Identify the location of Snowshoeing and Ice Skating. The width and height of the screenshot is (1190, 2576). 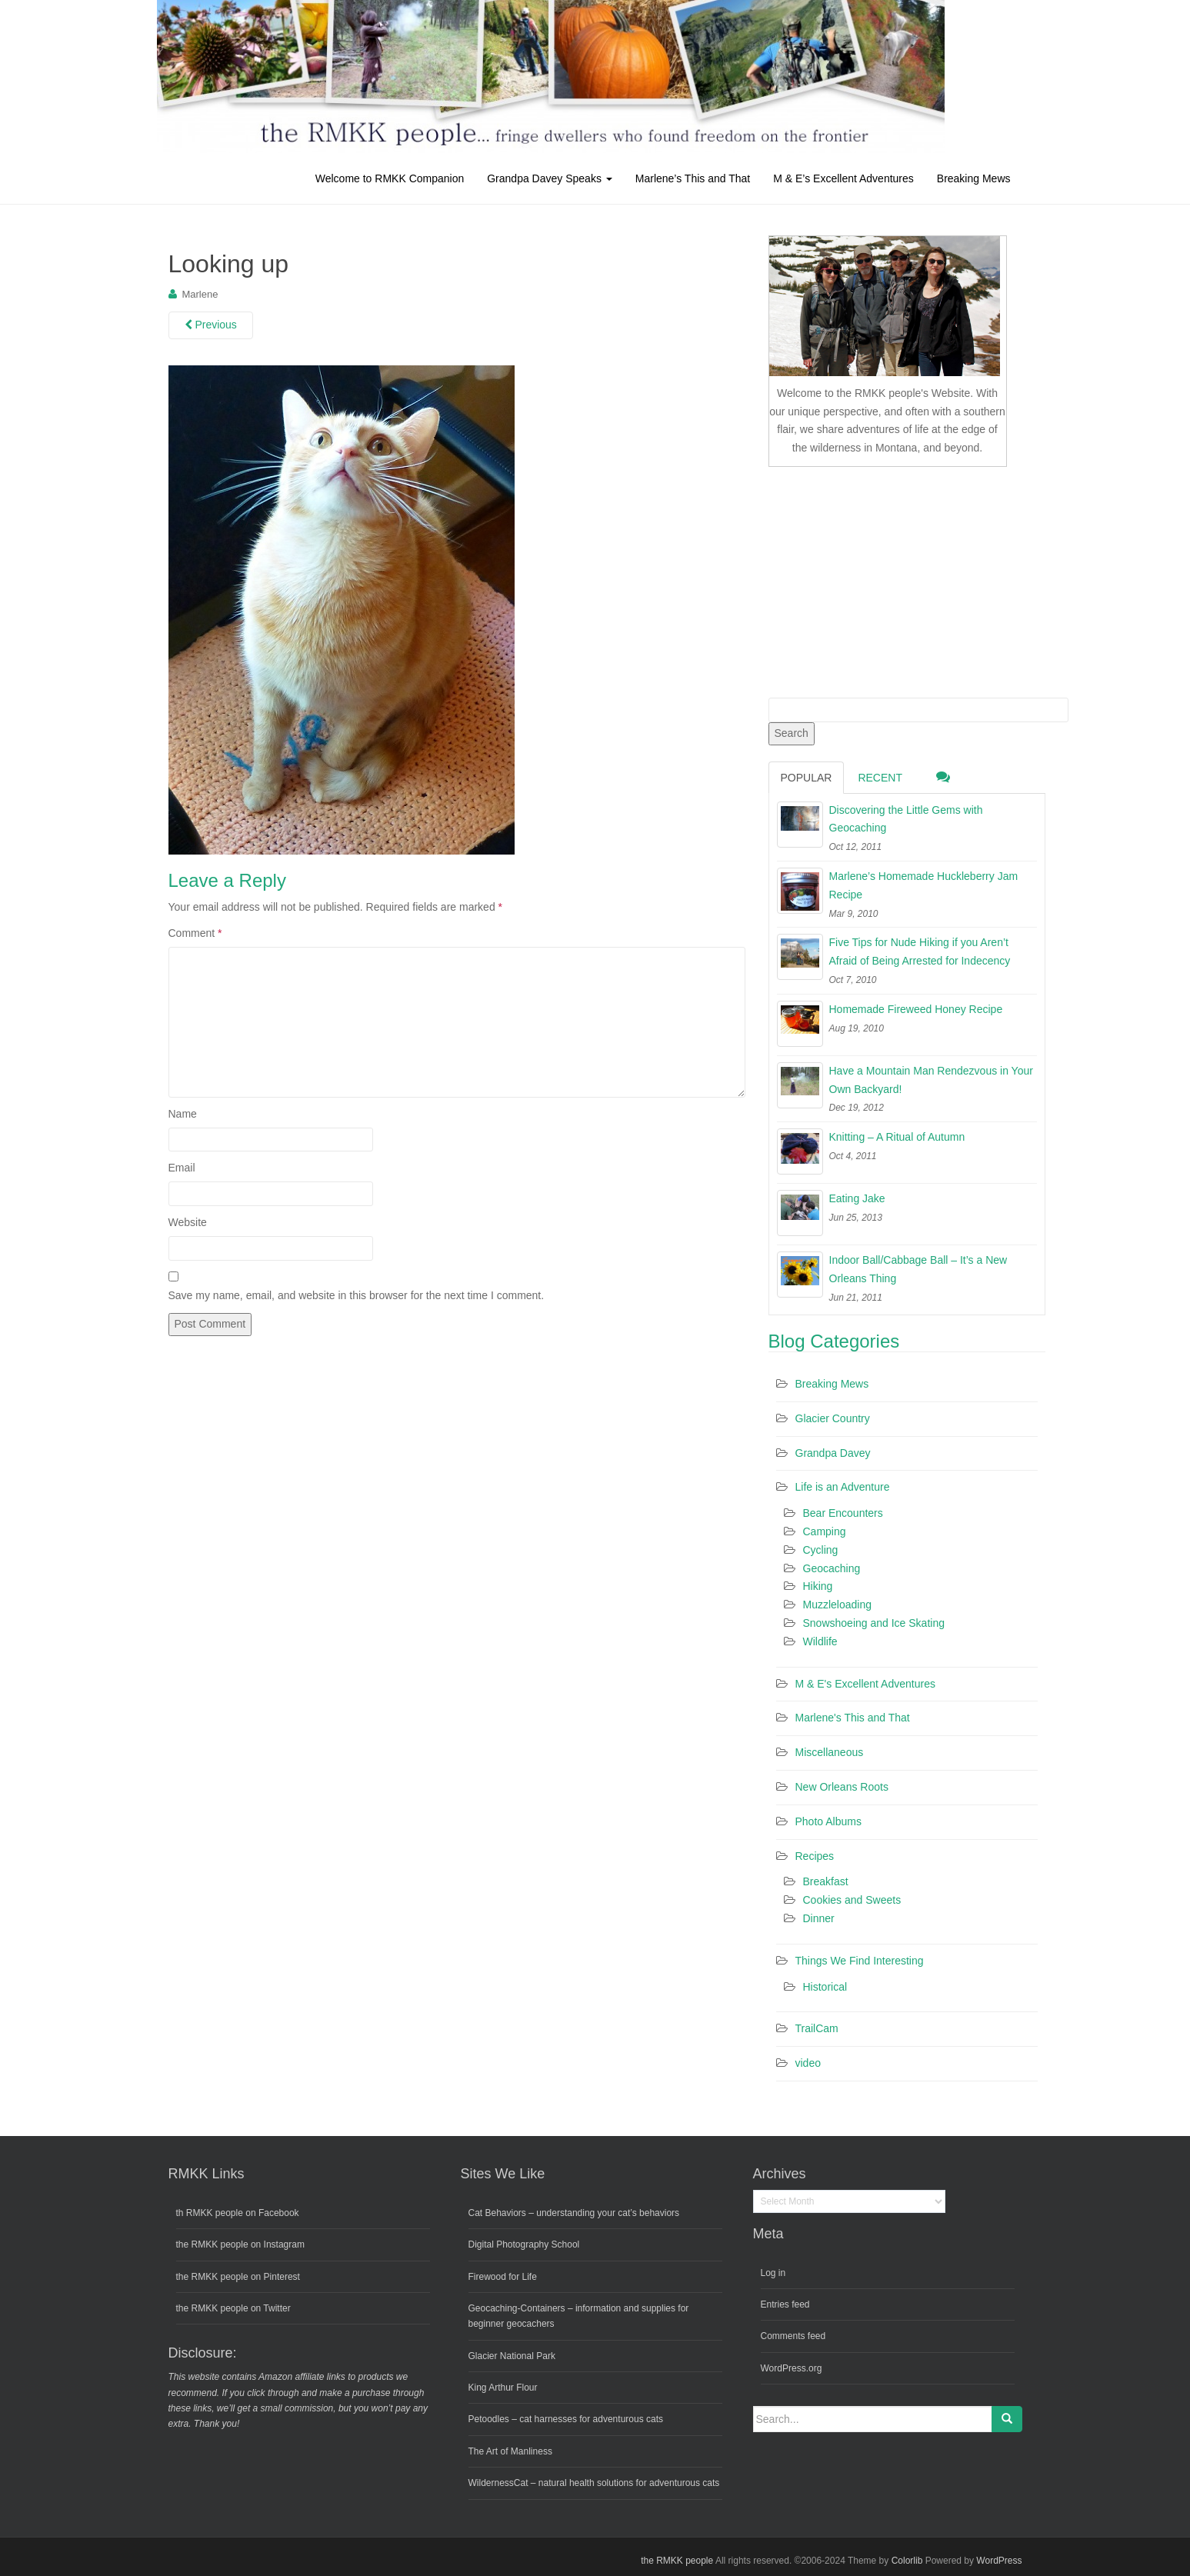
(874, 1623).